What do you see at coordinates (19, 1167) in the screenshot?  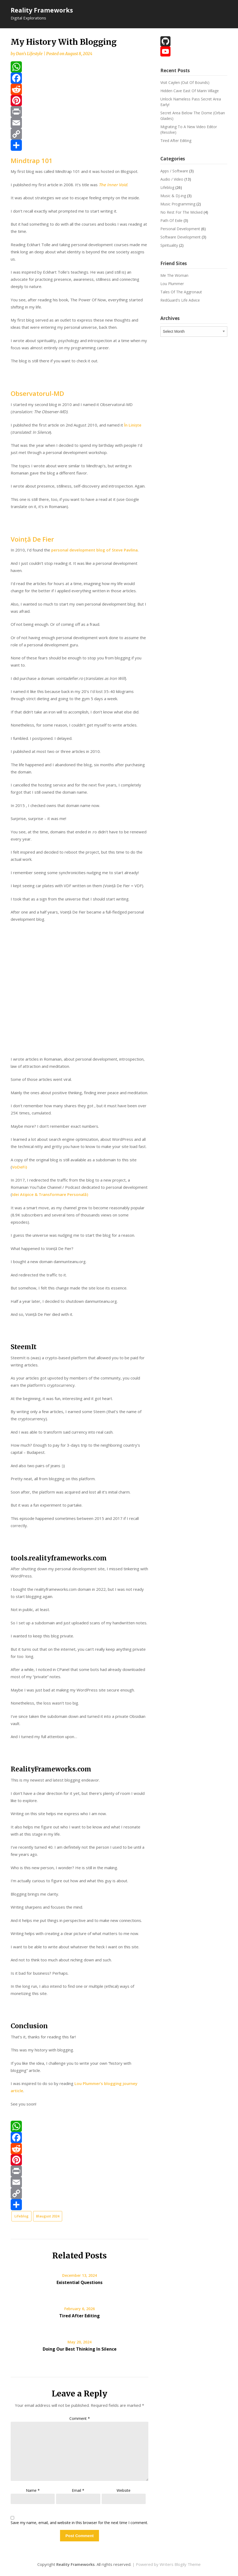 I see `VoDeFi)` at bounding box center [19, 1167].